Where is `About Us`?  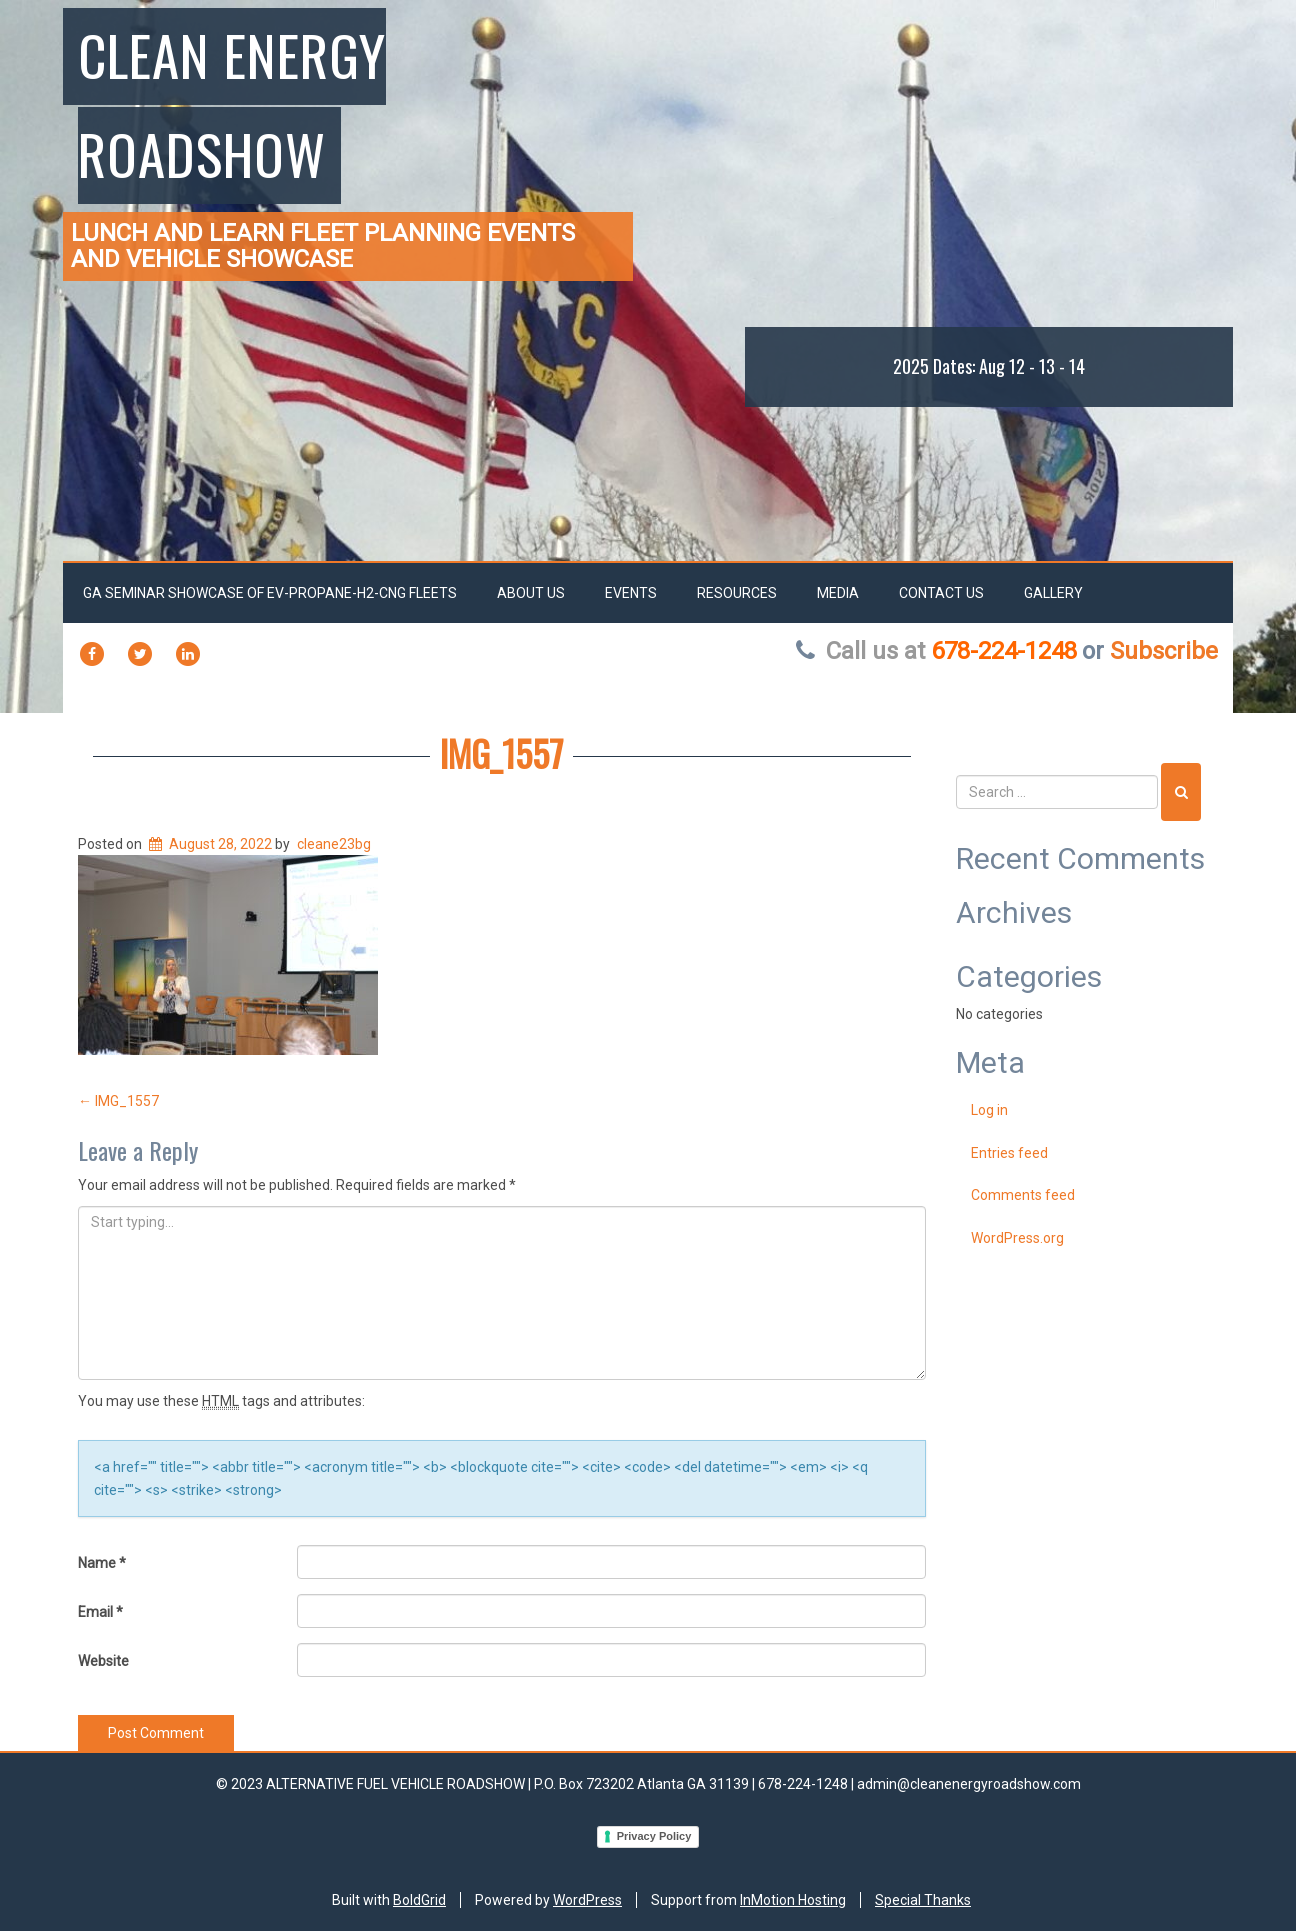 About Us is located at coordinates (531, 593).